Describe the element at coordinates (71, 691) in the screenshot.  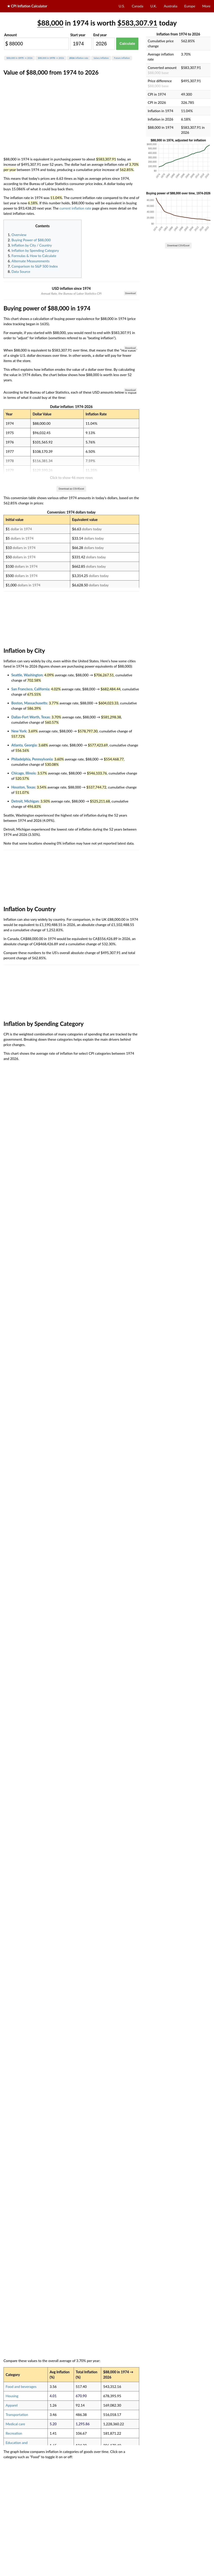
I see `Download as CSV/Excel` at that location.